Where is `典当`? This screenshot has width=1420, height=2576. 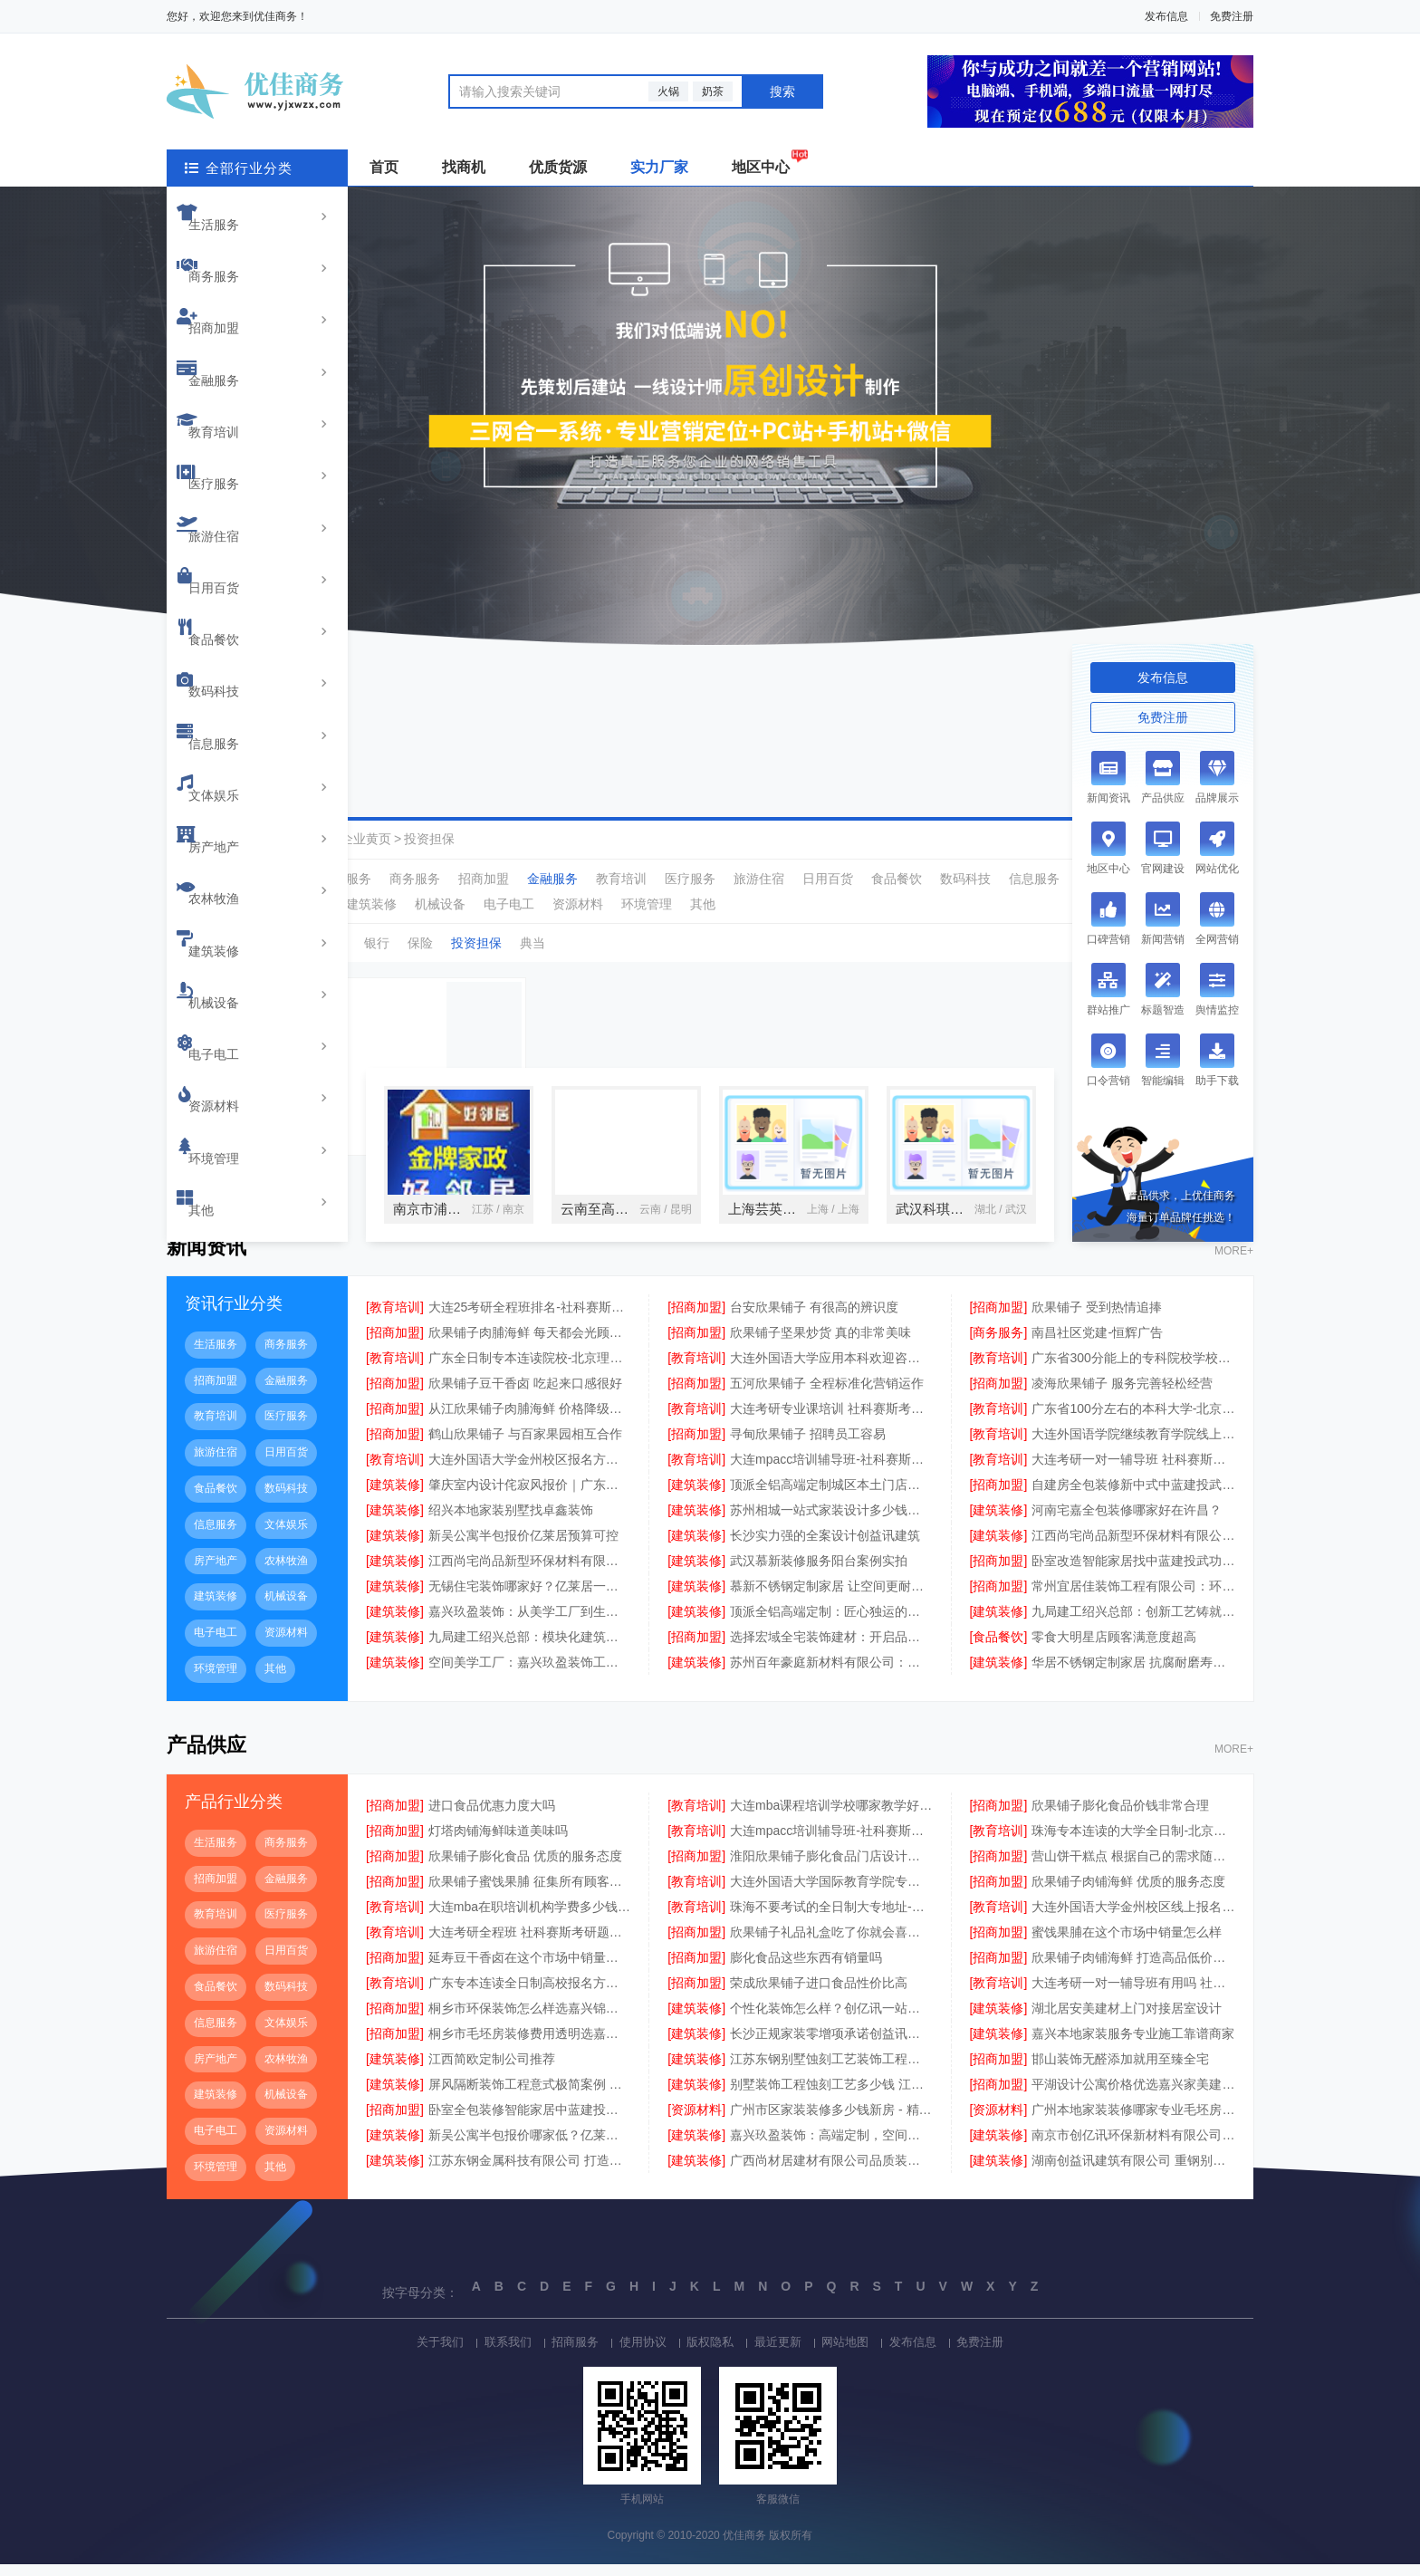 典当 is located at coordinates (532, 943).